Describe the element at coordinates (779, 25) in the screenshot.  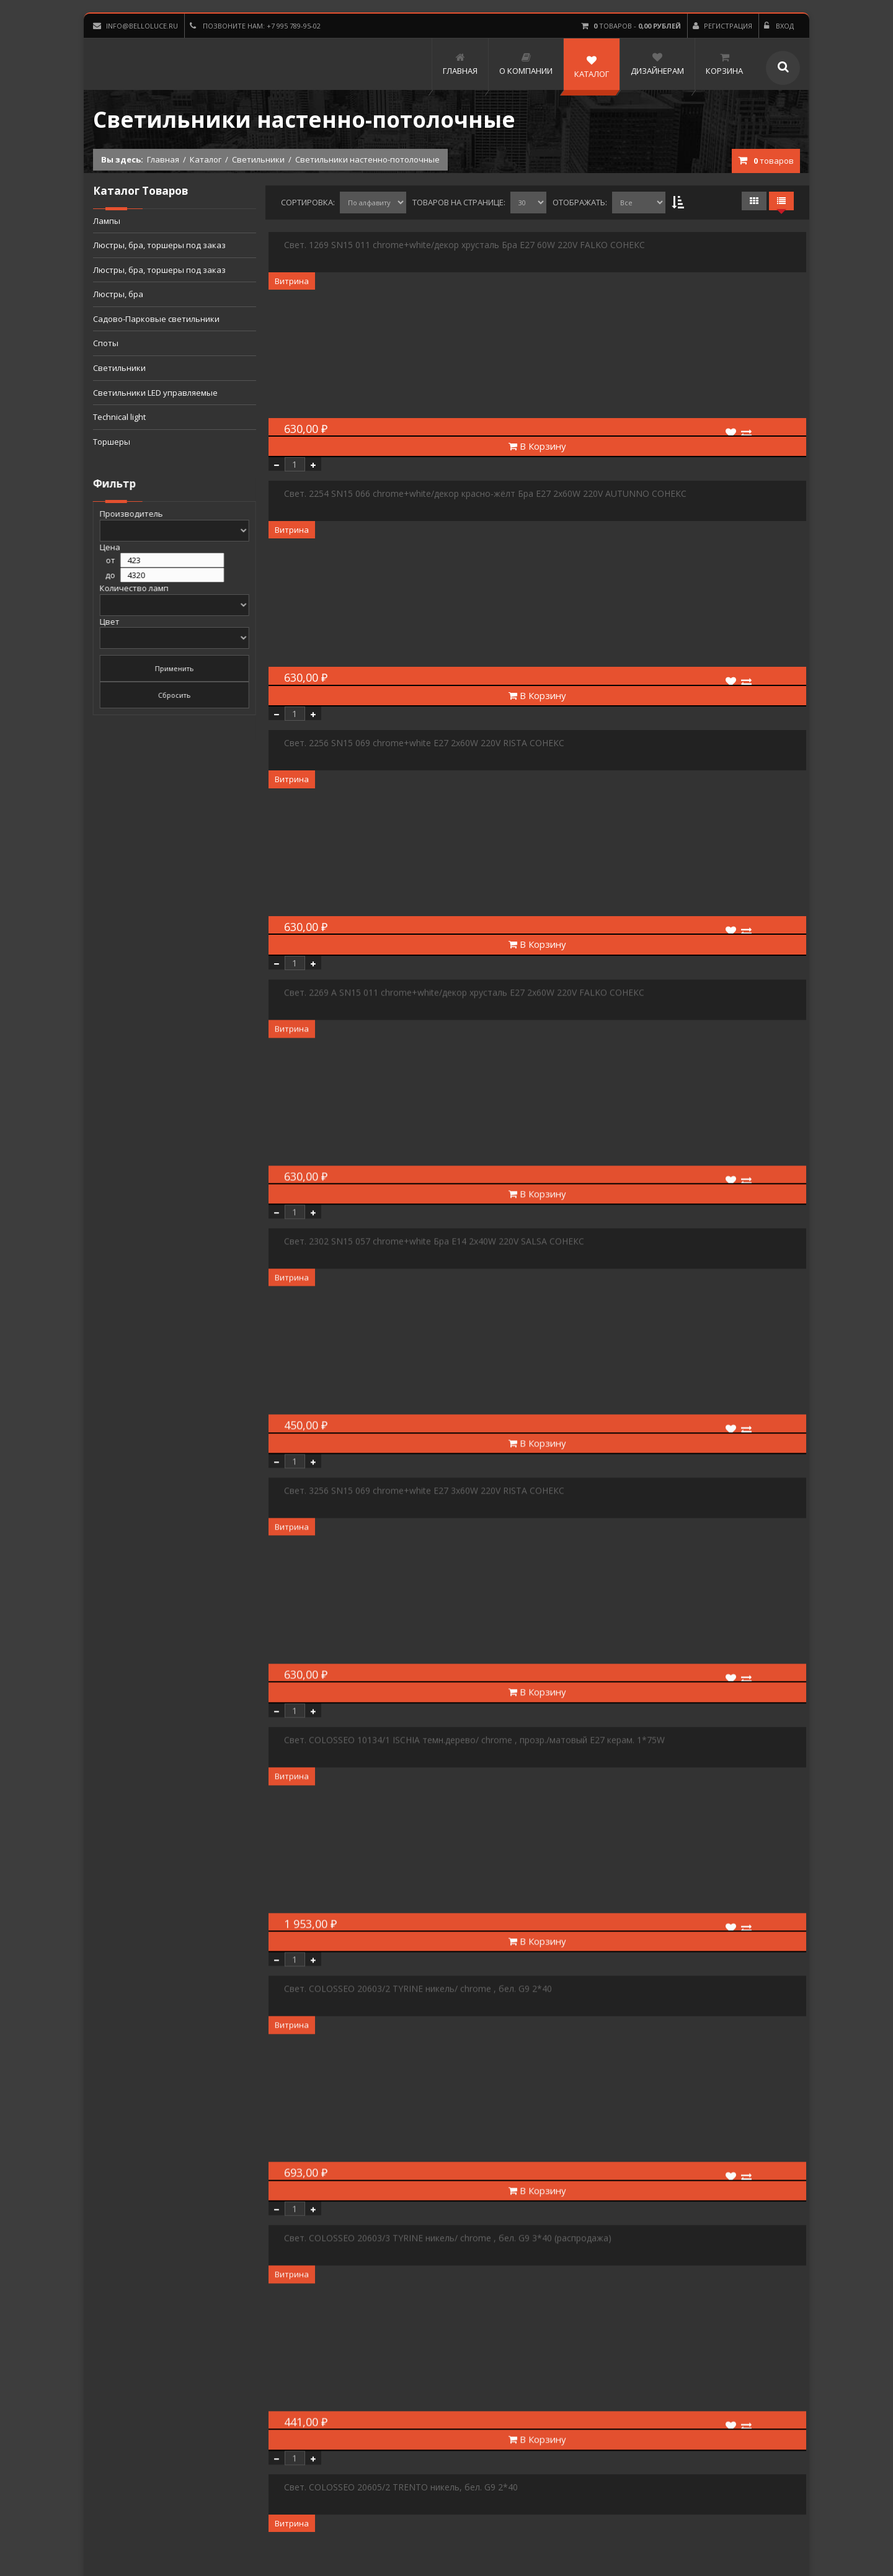
I see `Вход` at that location.